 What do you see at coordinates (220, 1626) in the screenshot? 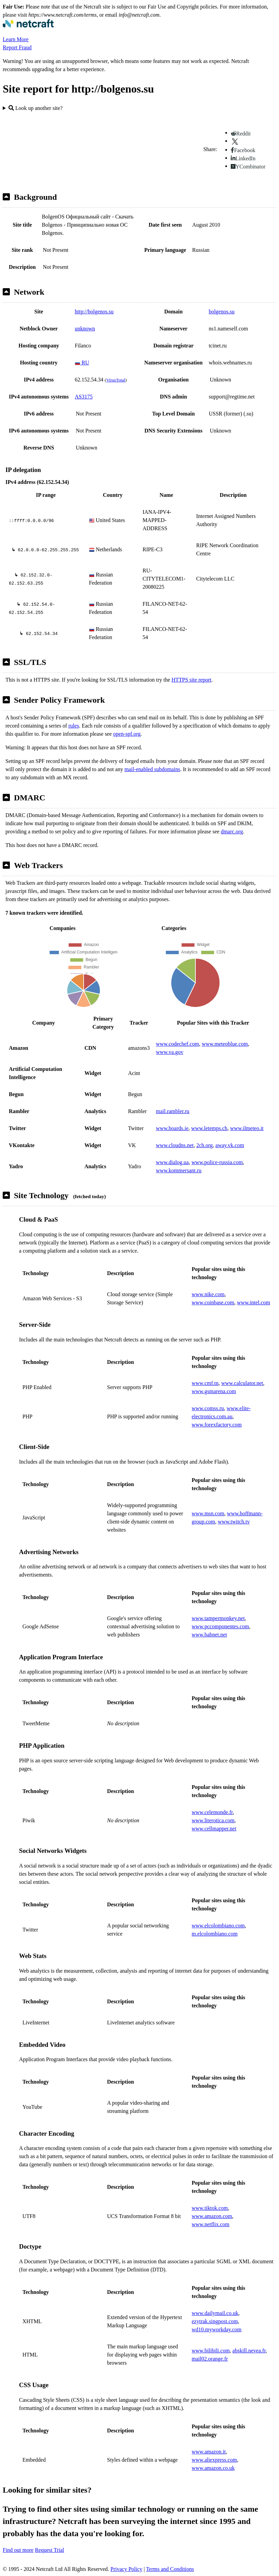
I see `www.pccomponentes.com` at bounding box center [220, 1626].